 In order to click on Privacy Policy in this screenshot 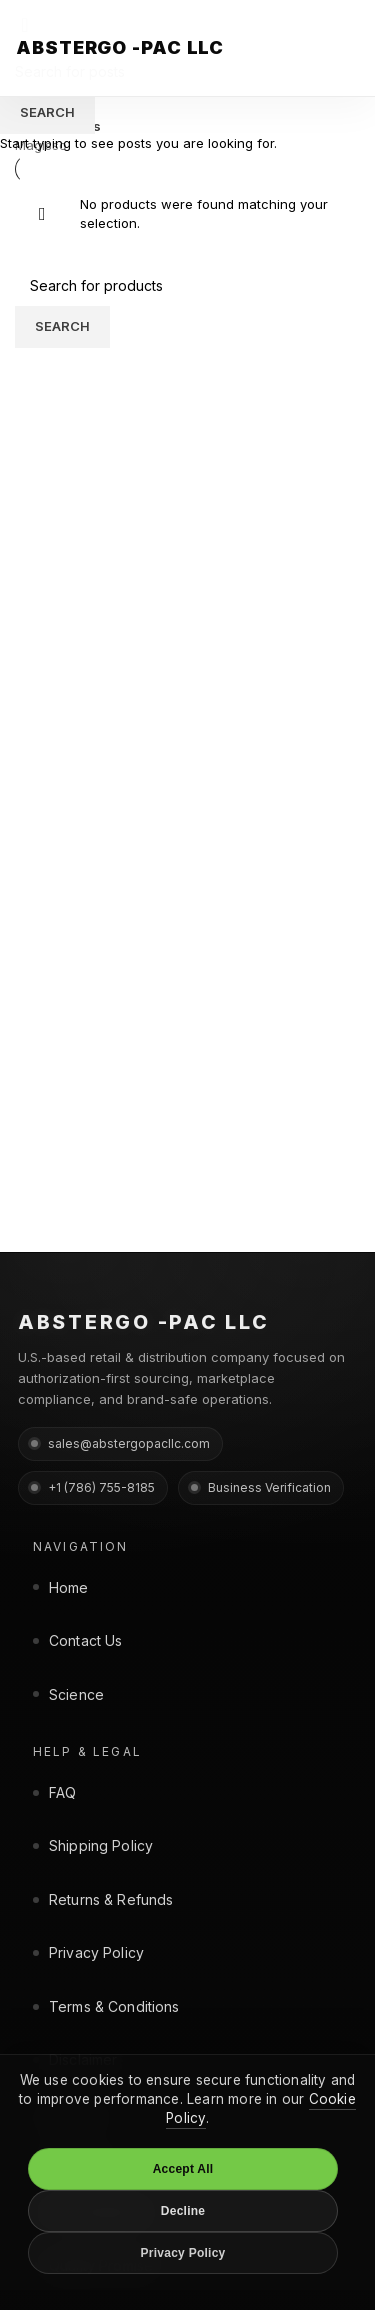, I will do `click(183, 2253)`.